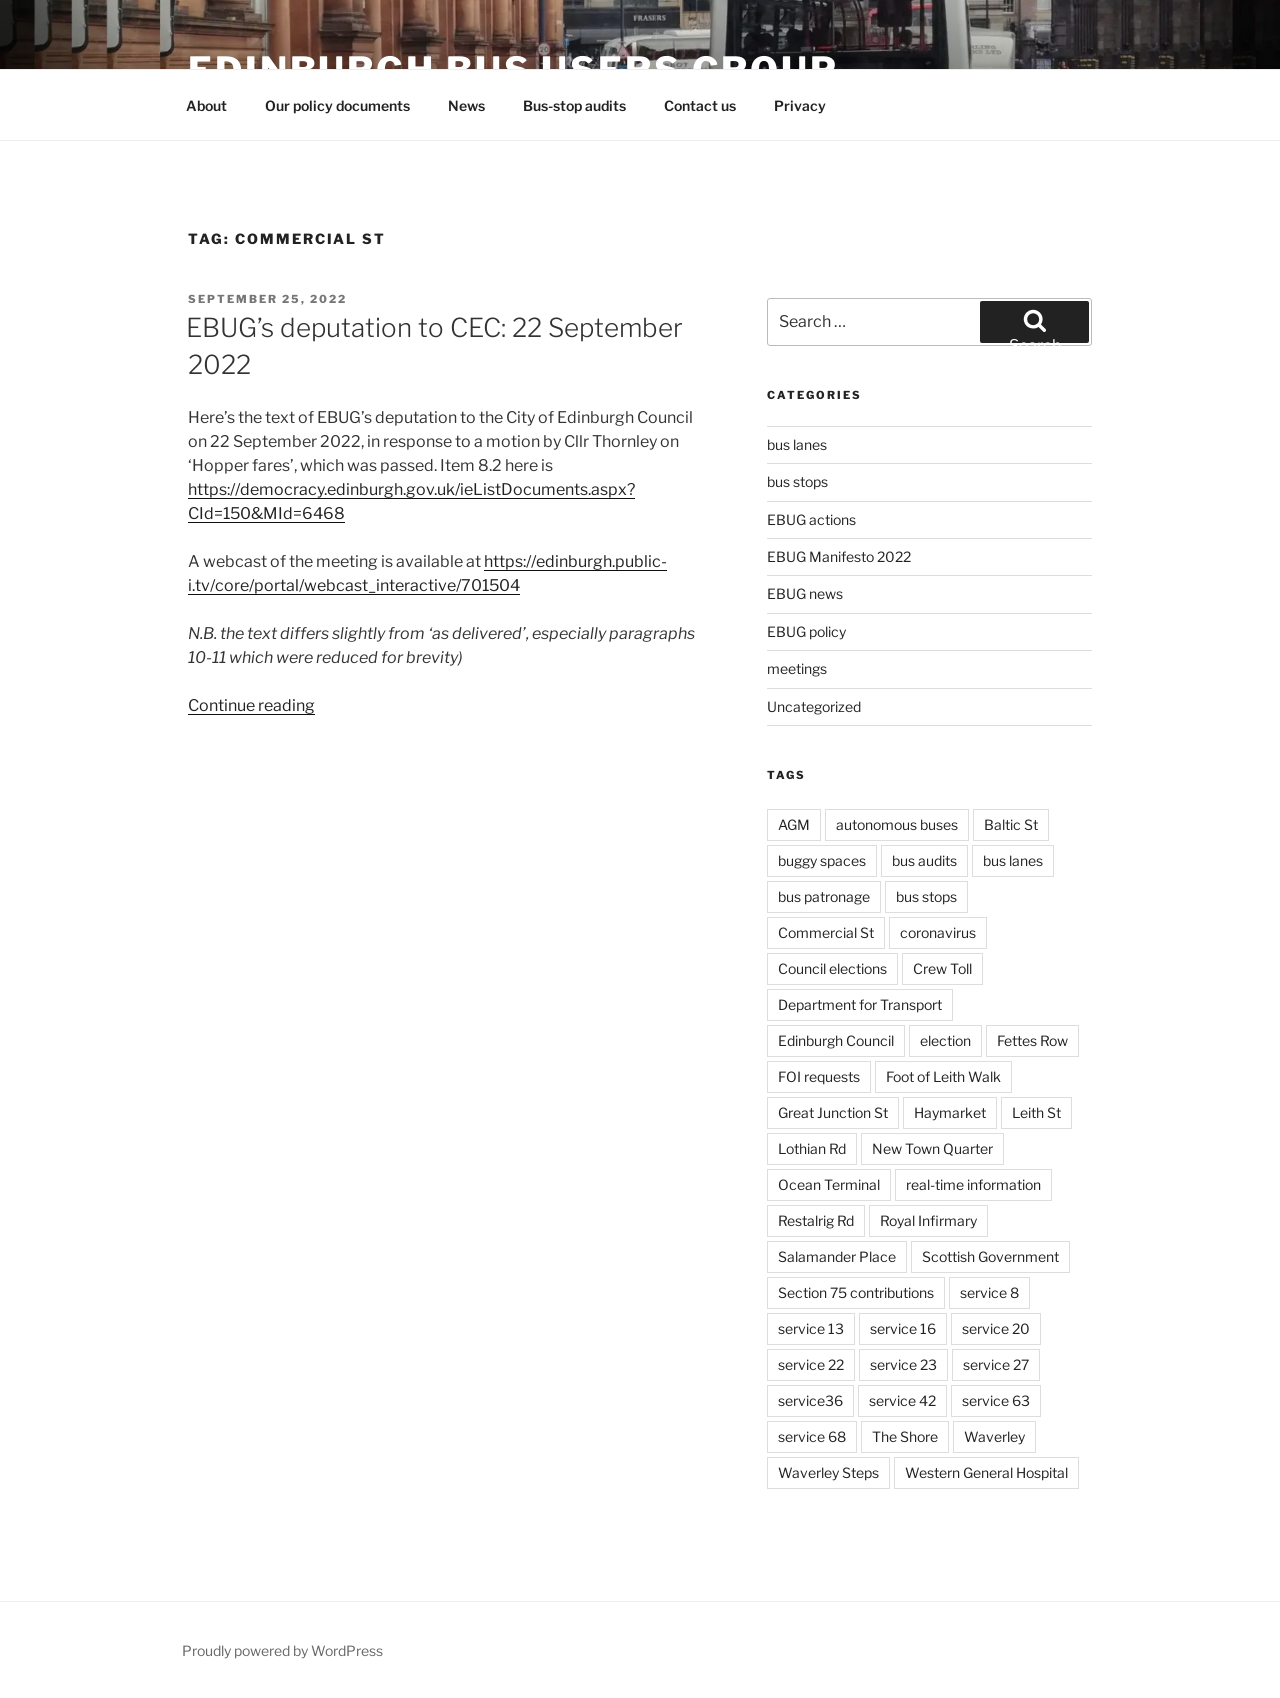 Image resolution: width=1280 pixels, height=1698 pixels. I want to click on AGM, so click(794, 824).